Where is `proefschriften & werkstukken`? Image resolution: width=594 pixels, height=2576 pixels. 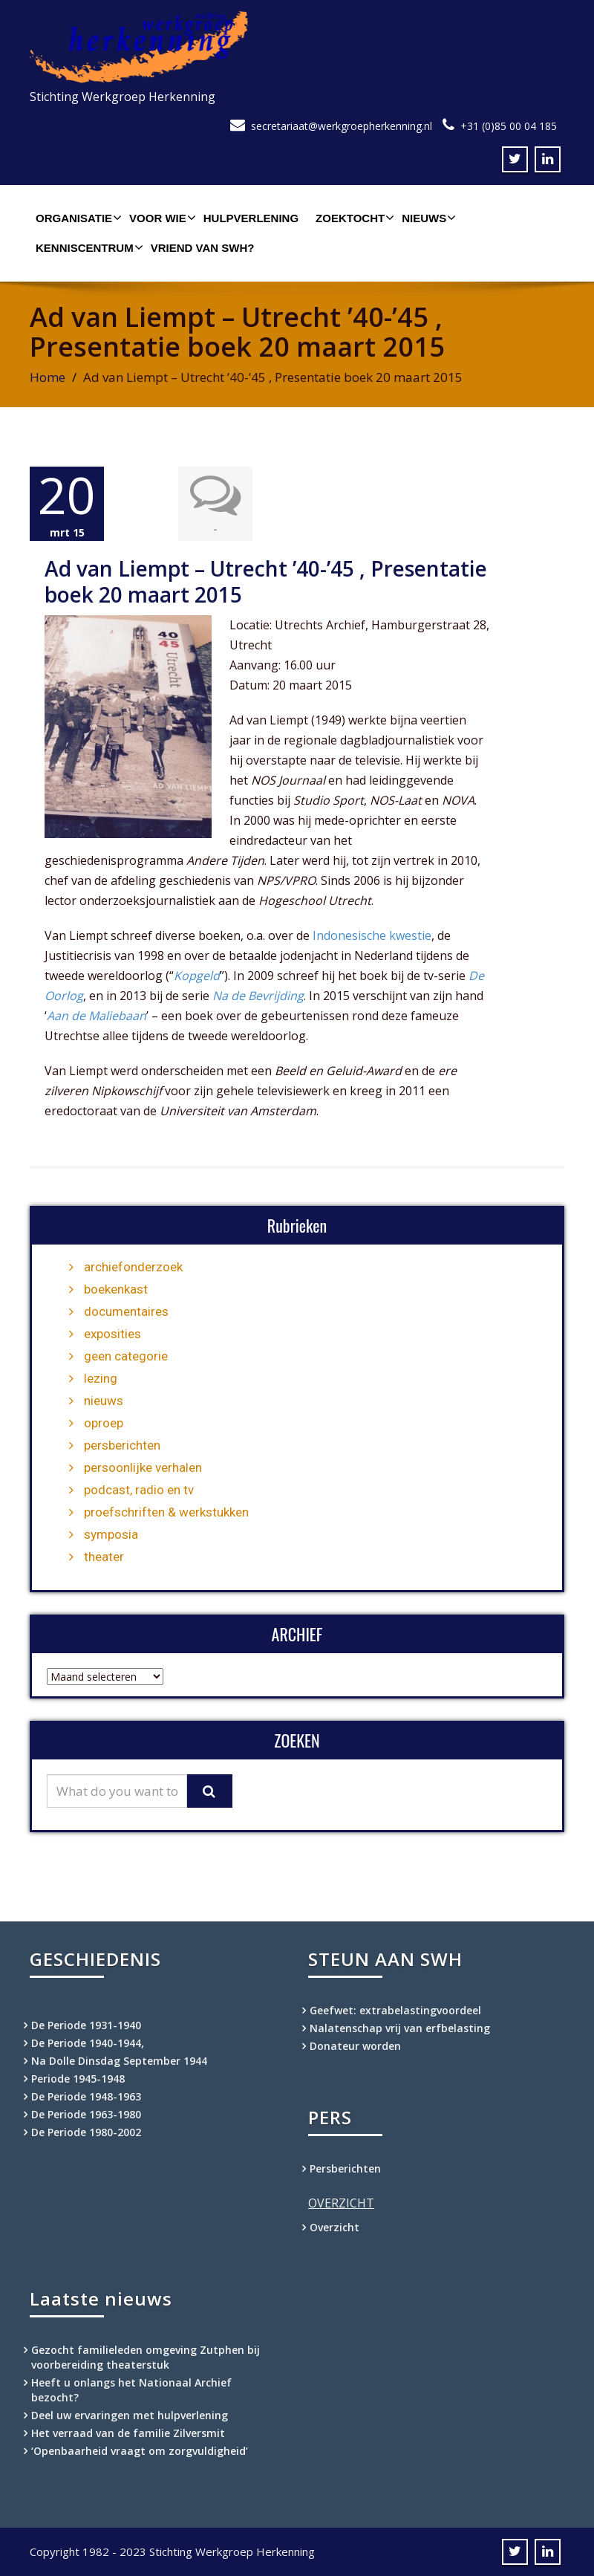 proefschriften & werkstukken is located at coordinates (166, 1512).